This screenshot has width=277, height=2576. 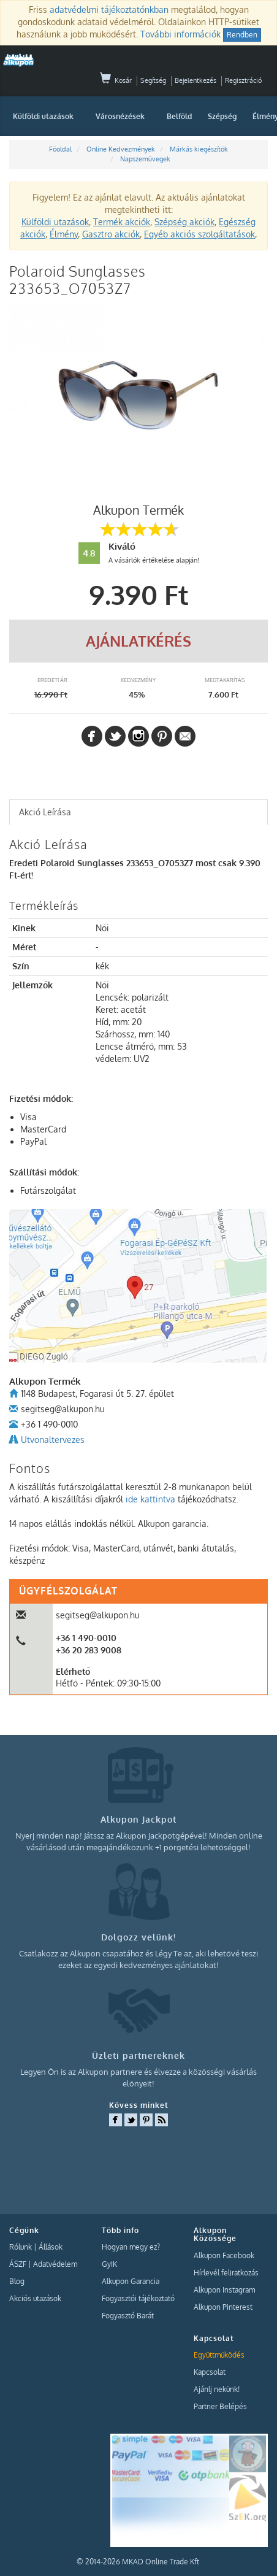 What do you see at coordinates (224, 2255) in the screenshot?
I see `Alkupon Facebook` at bounding box center [224, 2255].